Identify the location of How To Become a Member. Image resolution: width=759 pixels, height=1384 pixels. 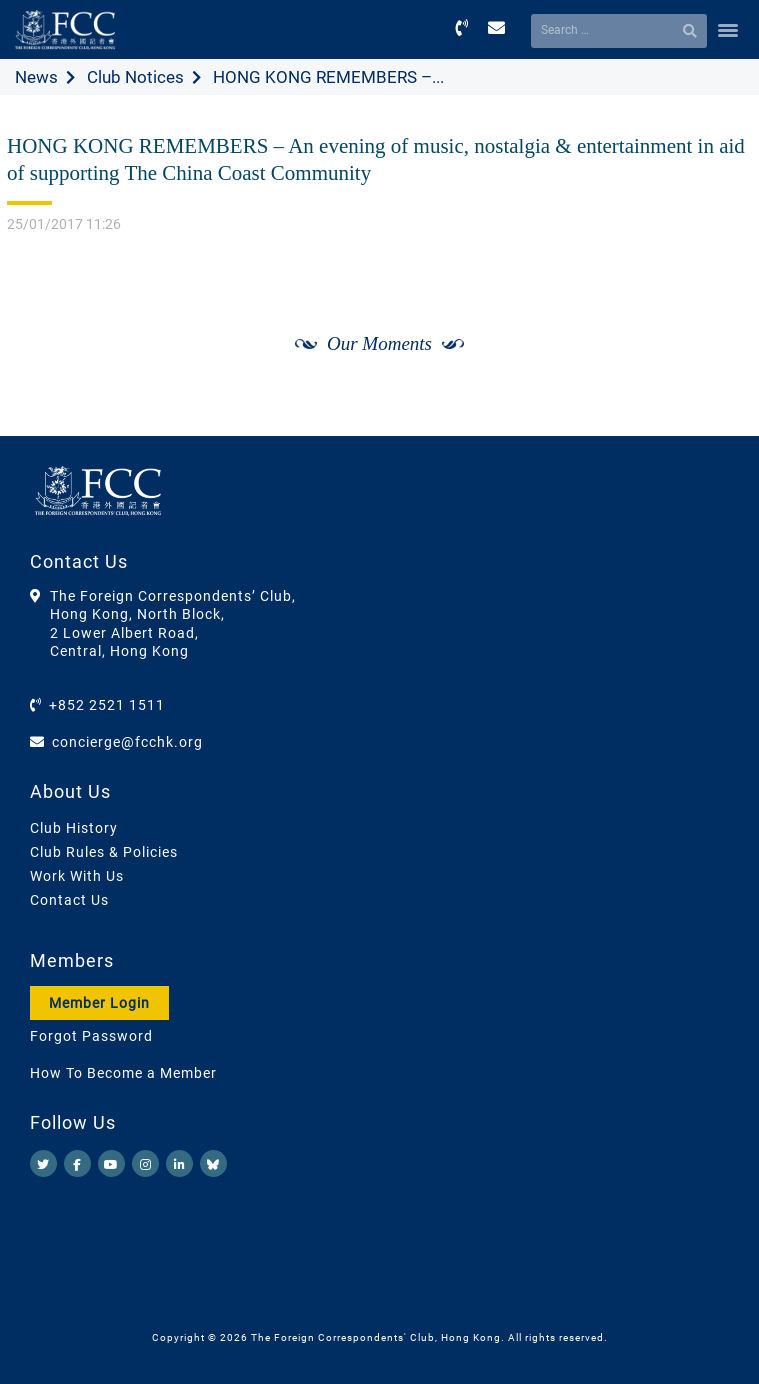
(123, 1073).